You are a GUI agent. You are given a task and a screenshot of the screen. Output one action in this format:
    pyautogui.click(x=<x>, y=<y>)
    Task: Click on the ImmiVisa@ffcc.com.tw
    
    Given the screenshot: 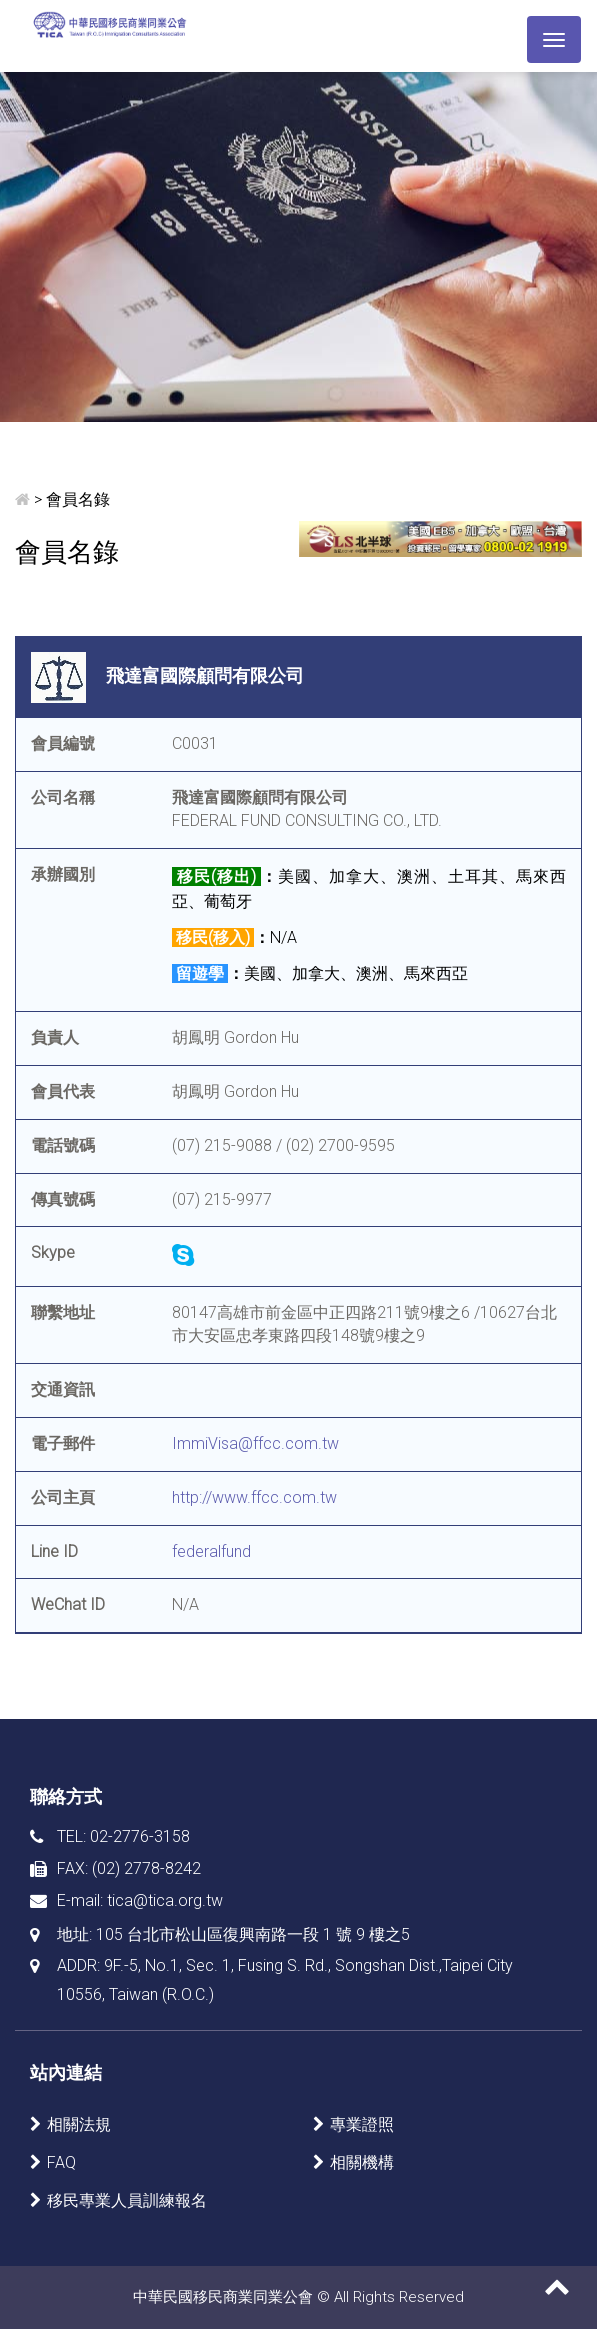 What is the action you would take?
    pyautogui.click(x=255, y=1443)
    